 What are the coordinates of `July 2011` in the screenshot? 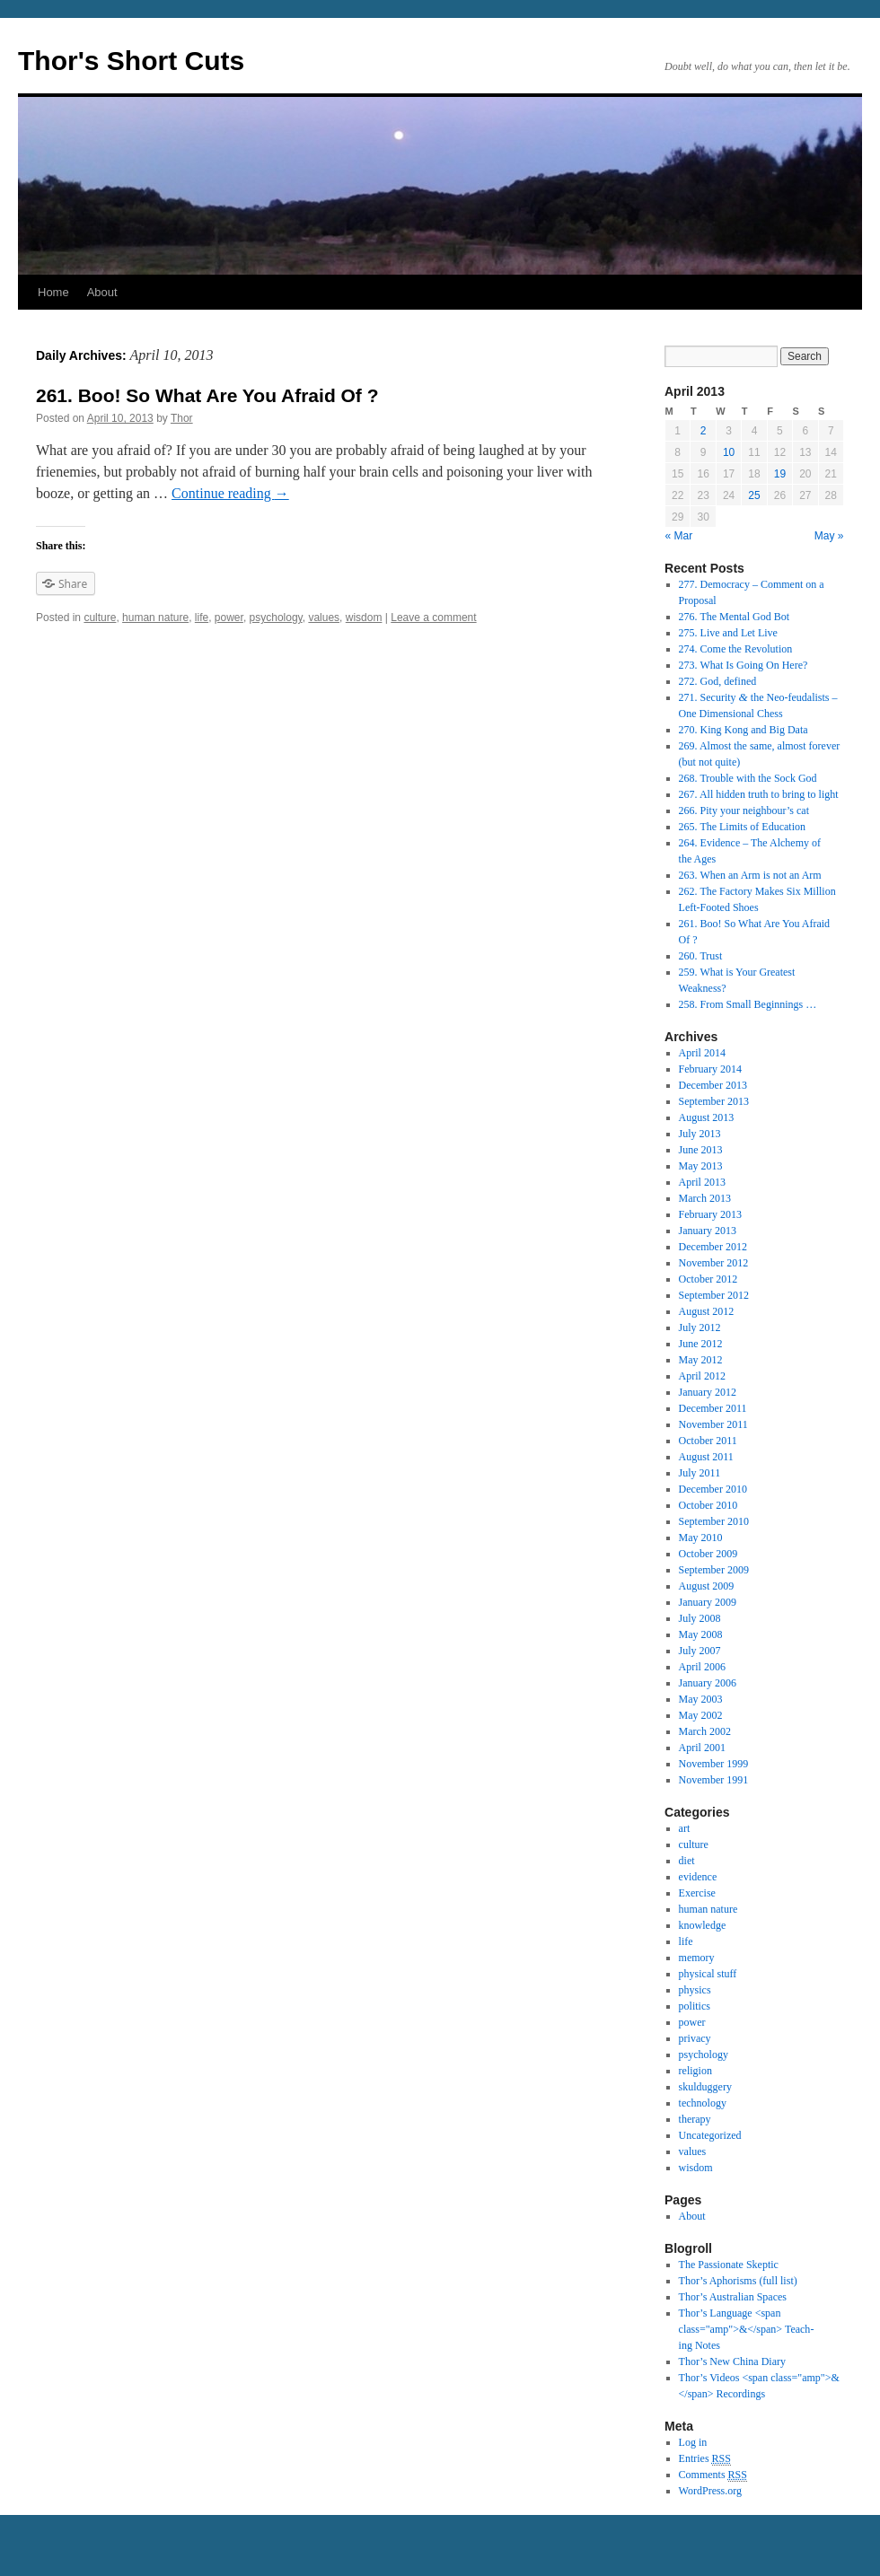 It's located at (700, 1473).